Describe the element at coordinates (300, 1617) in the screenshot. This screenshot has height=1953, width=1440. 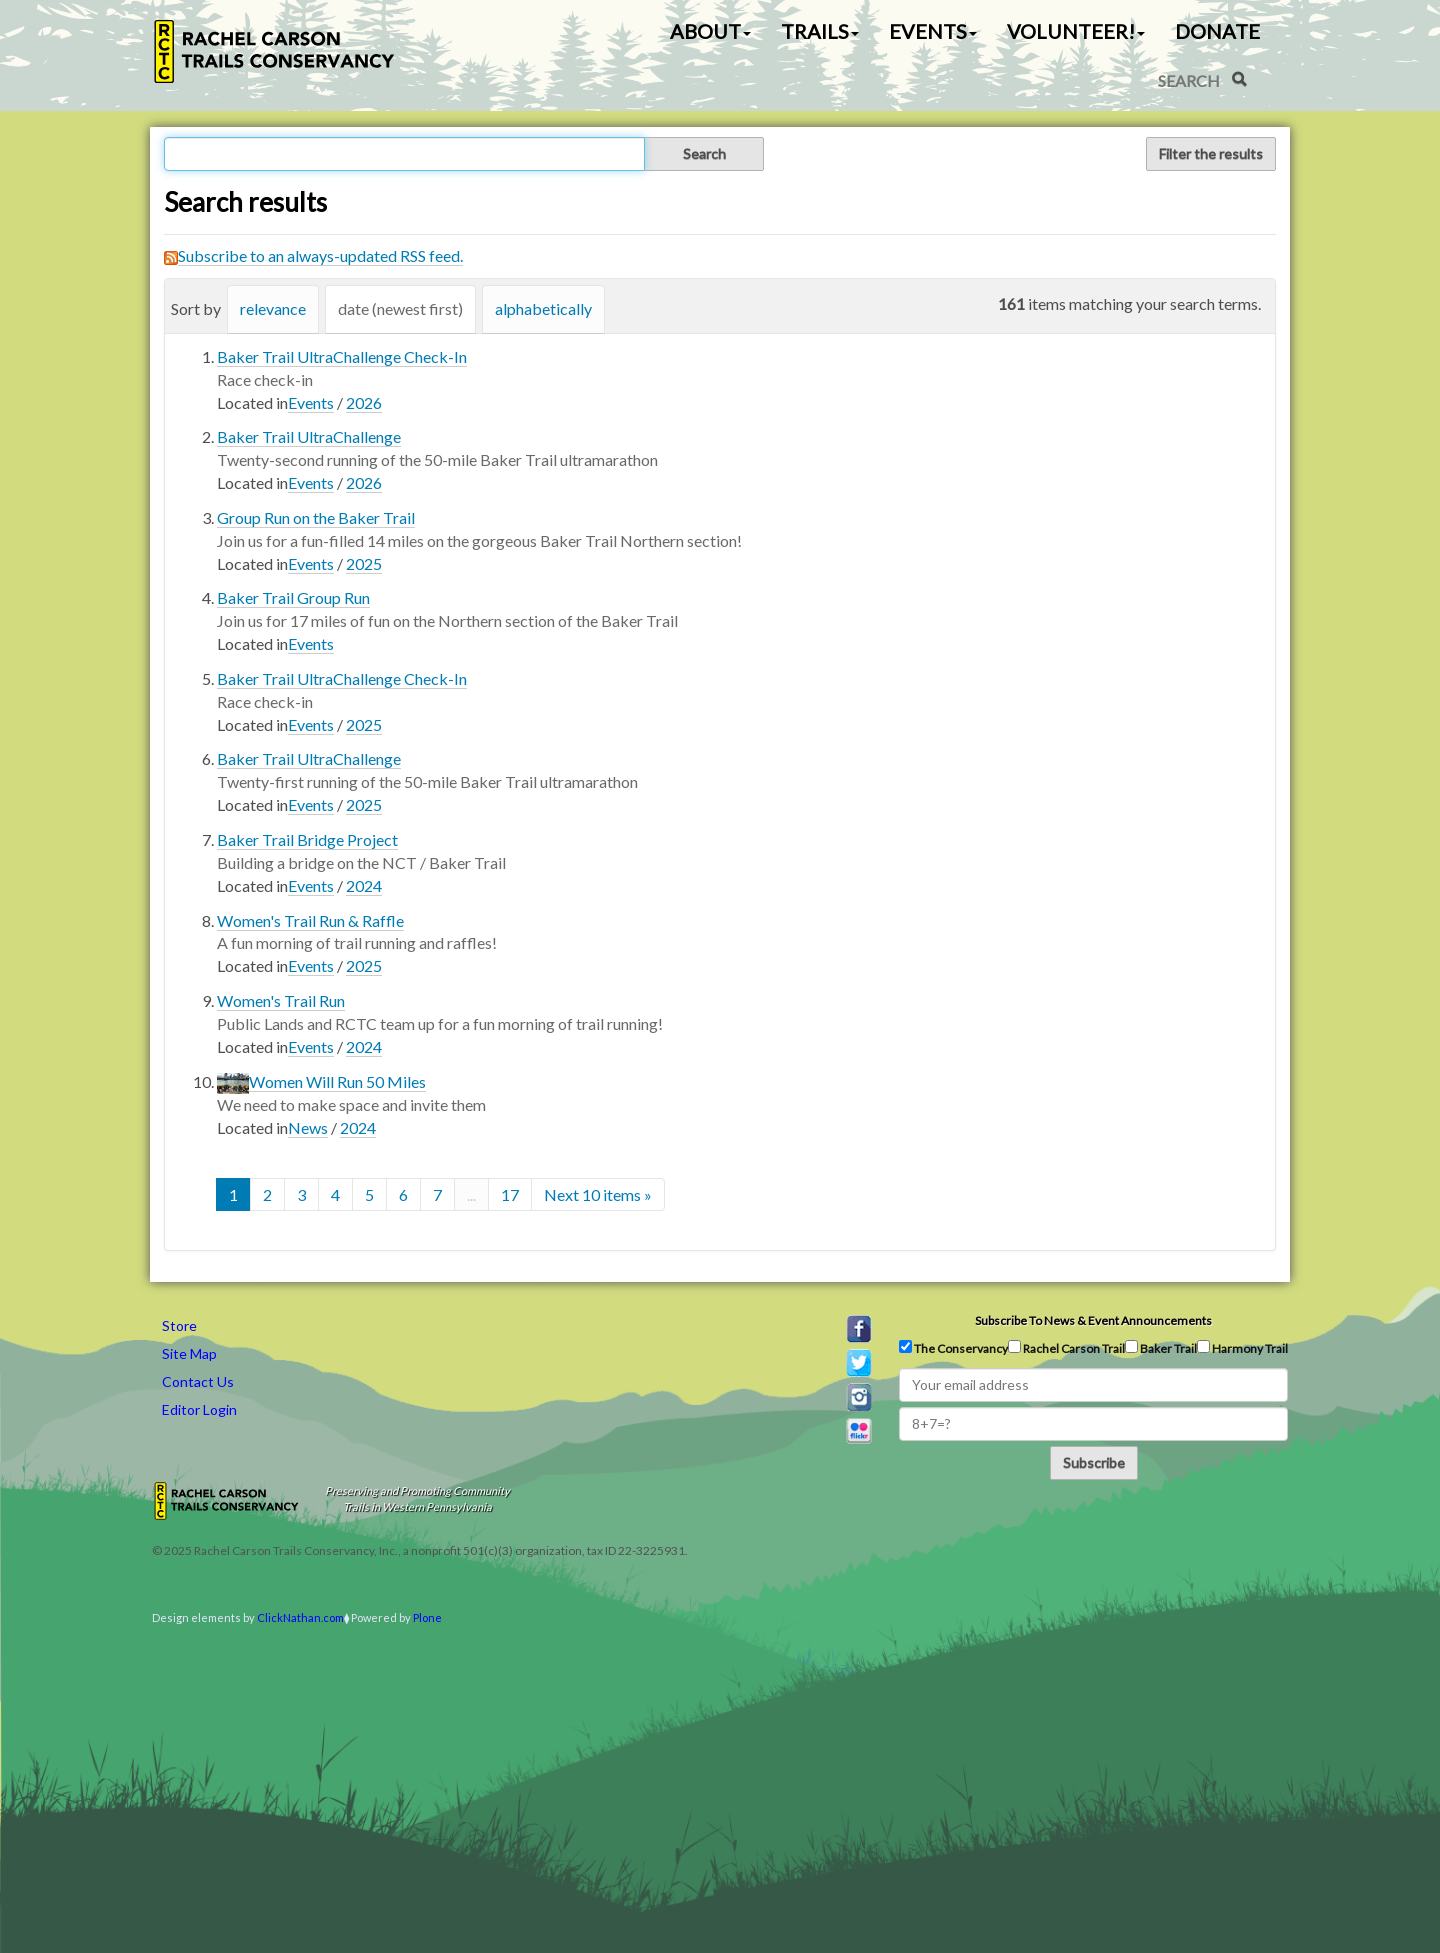
I see `ClickNathan.com` at that location.